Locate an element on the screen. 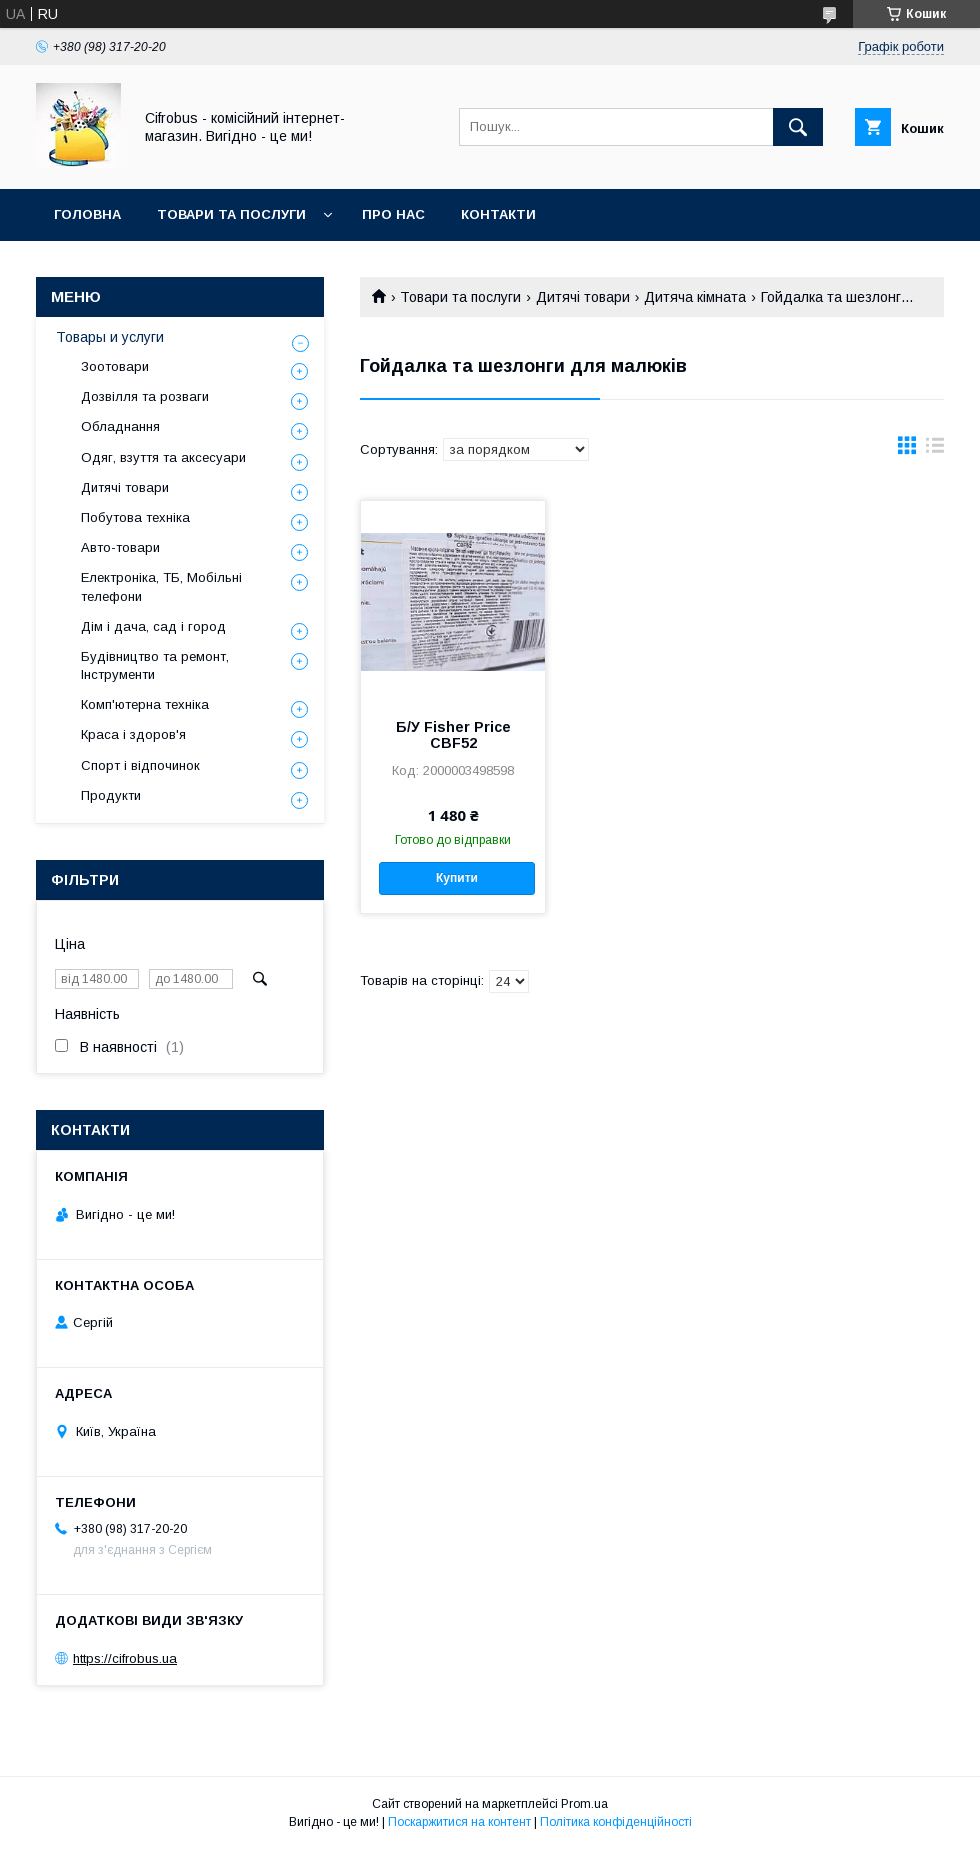 The image size is (980, 1849). Дитячі товари is located at coordinates (583, 297).